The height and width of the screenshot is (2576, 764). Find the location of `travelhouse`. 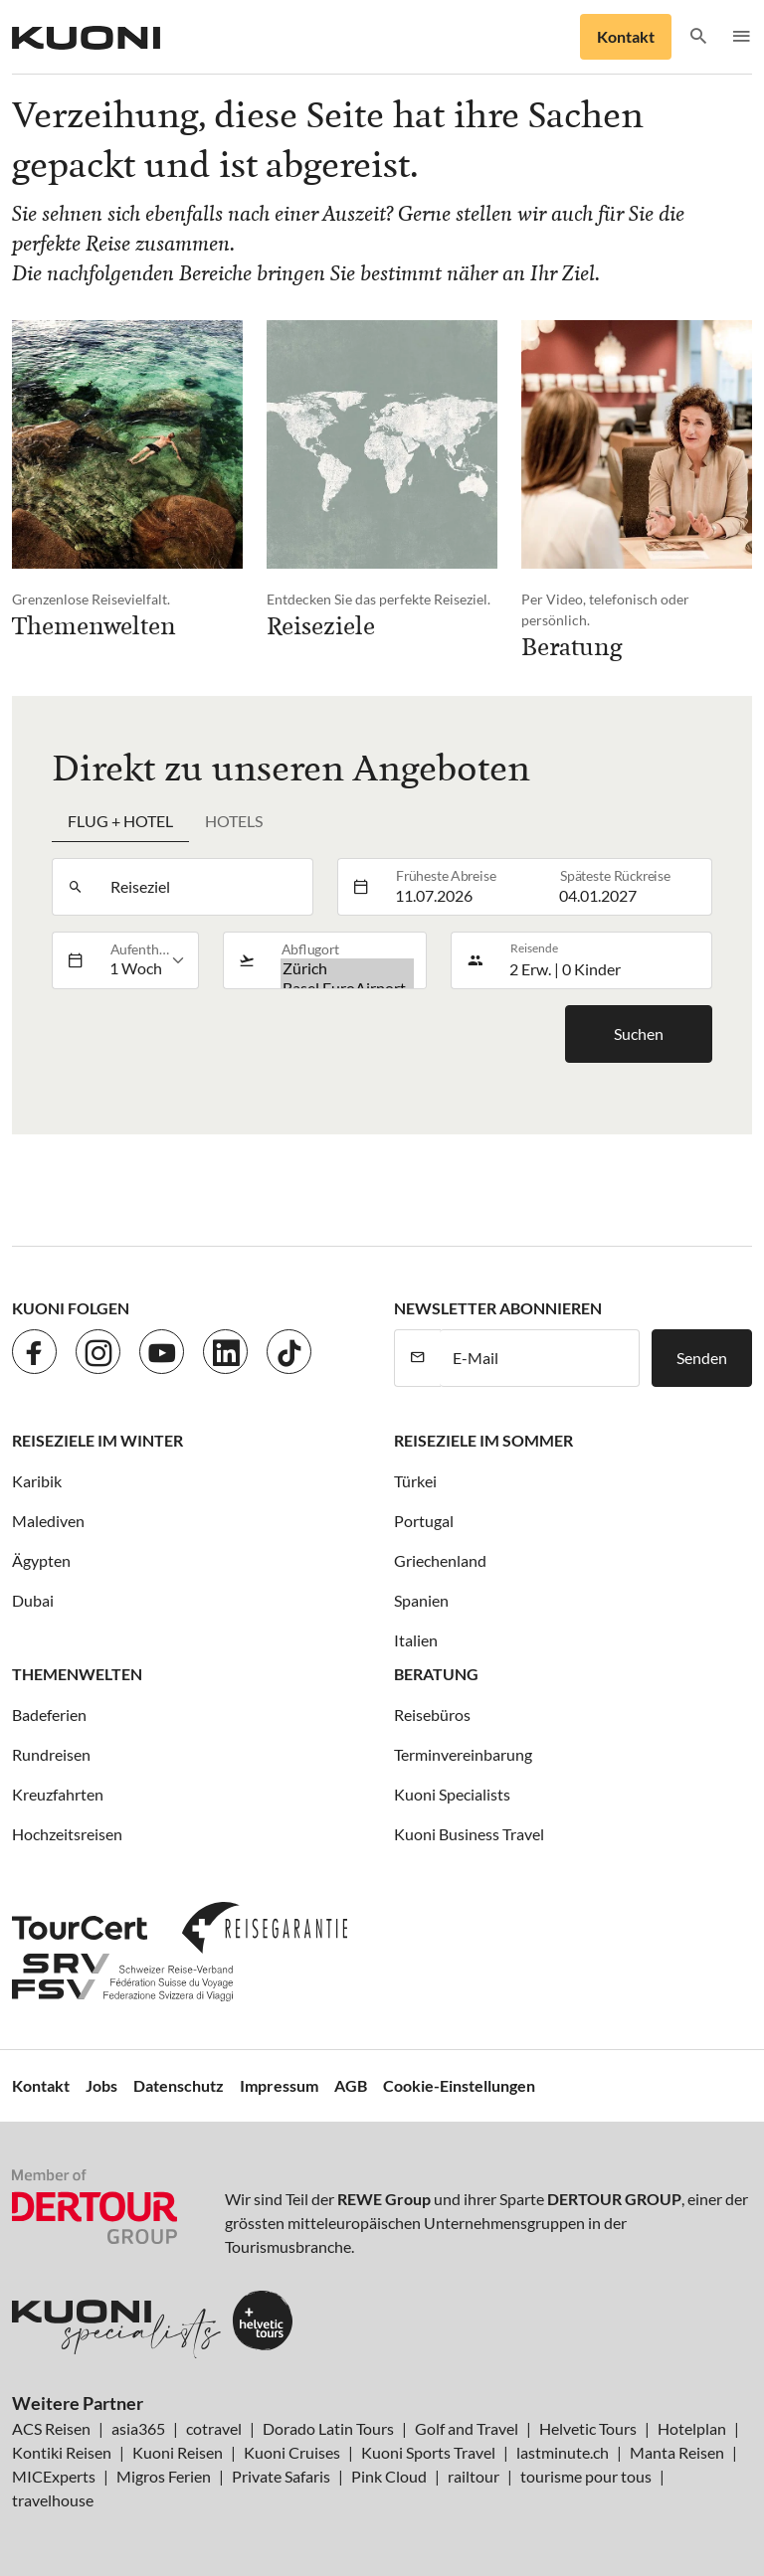

travelhouse is located at coordinates (53, 2499).